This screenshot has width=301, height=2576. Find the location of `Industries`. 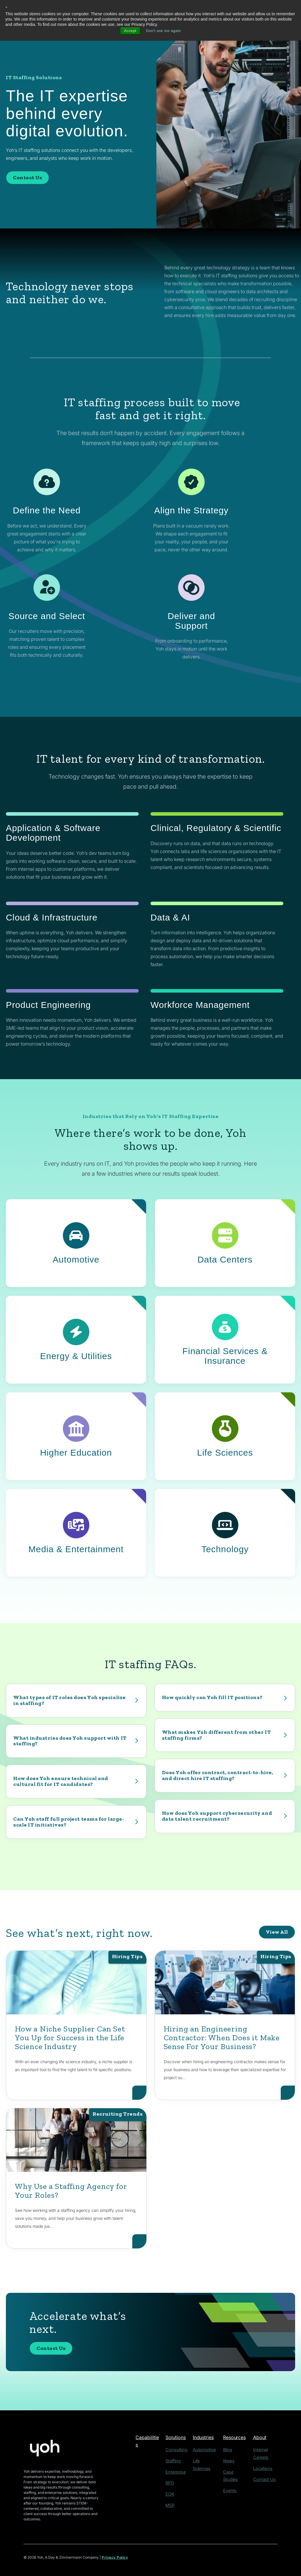

Industries is located at coordinates (204, 2437).